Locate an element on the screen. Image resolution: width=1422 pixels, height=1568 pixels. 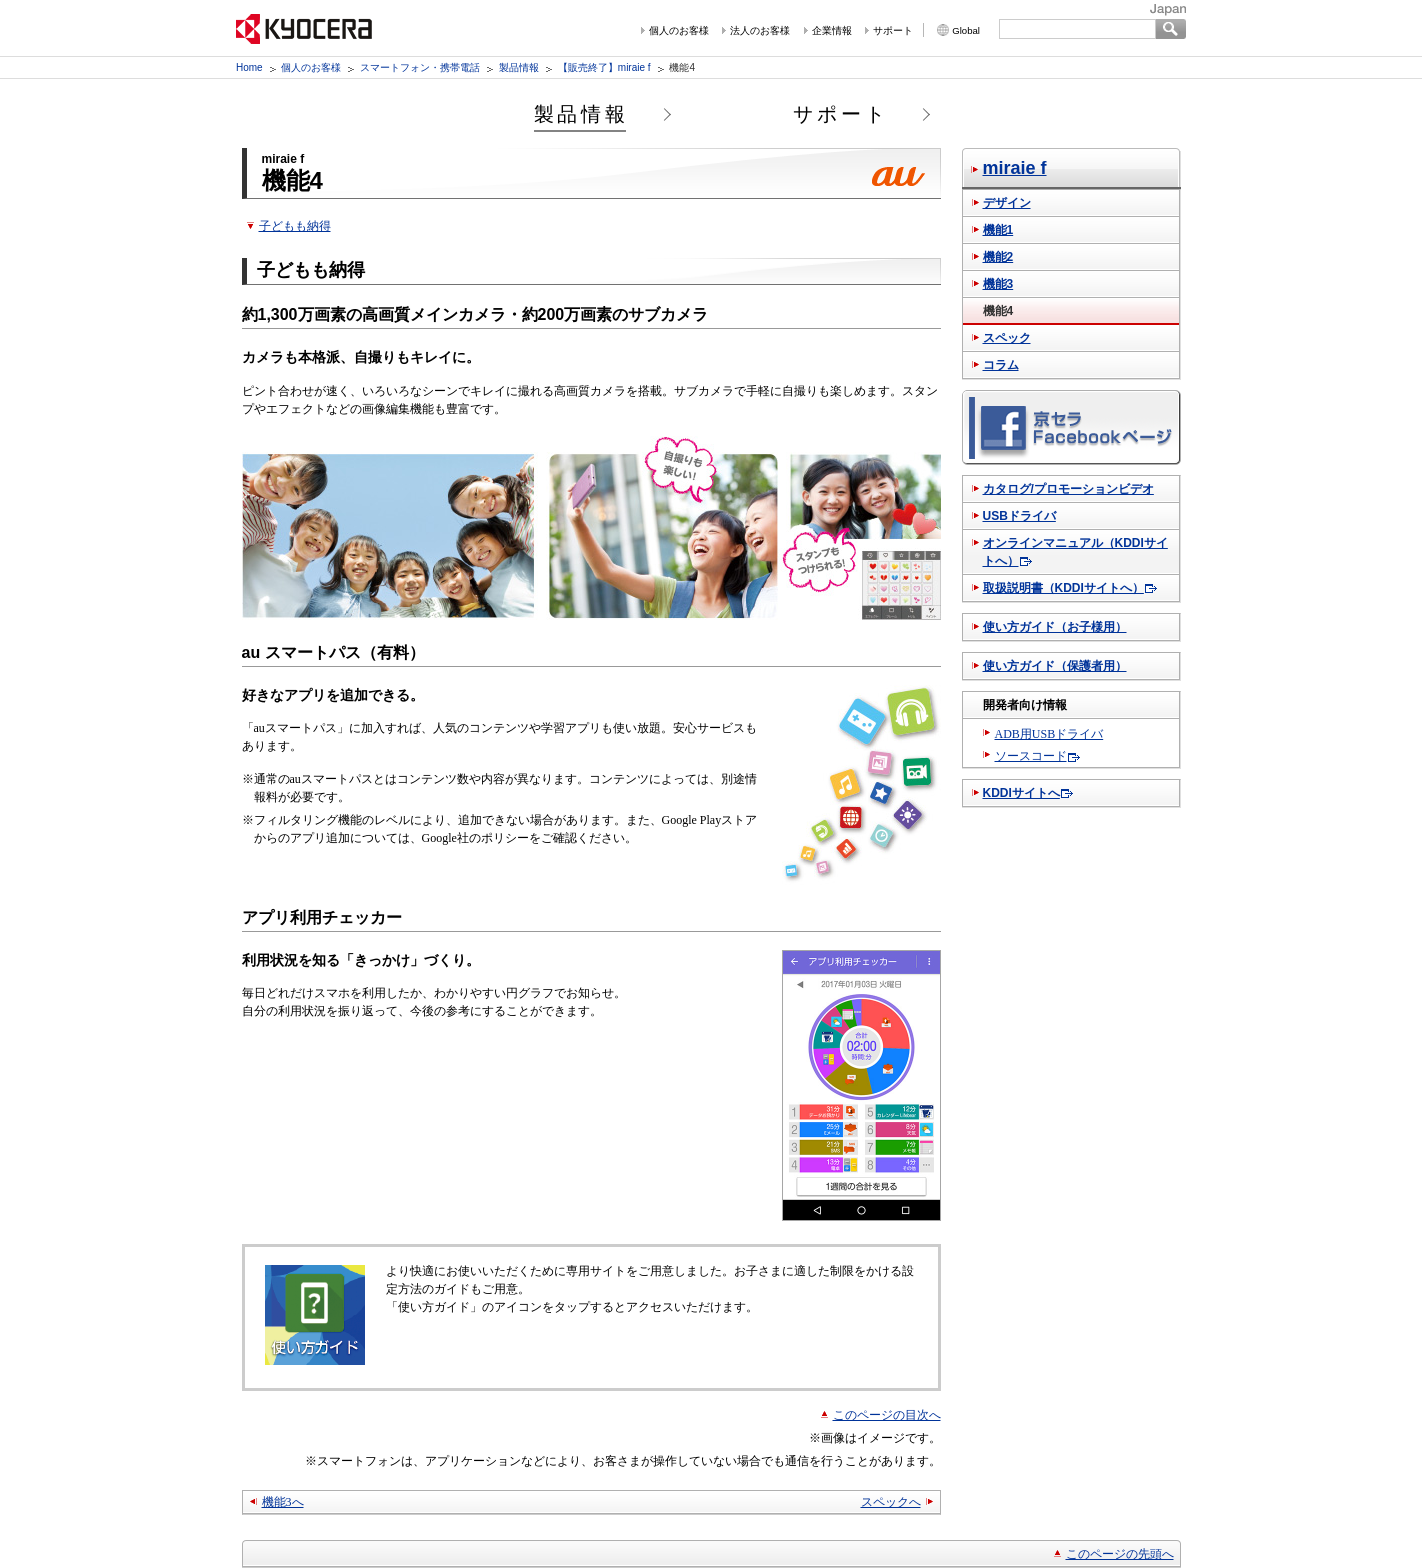
コラム is located at coordinates (1001, 365).